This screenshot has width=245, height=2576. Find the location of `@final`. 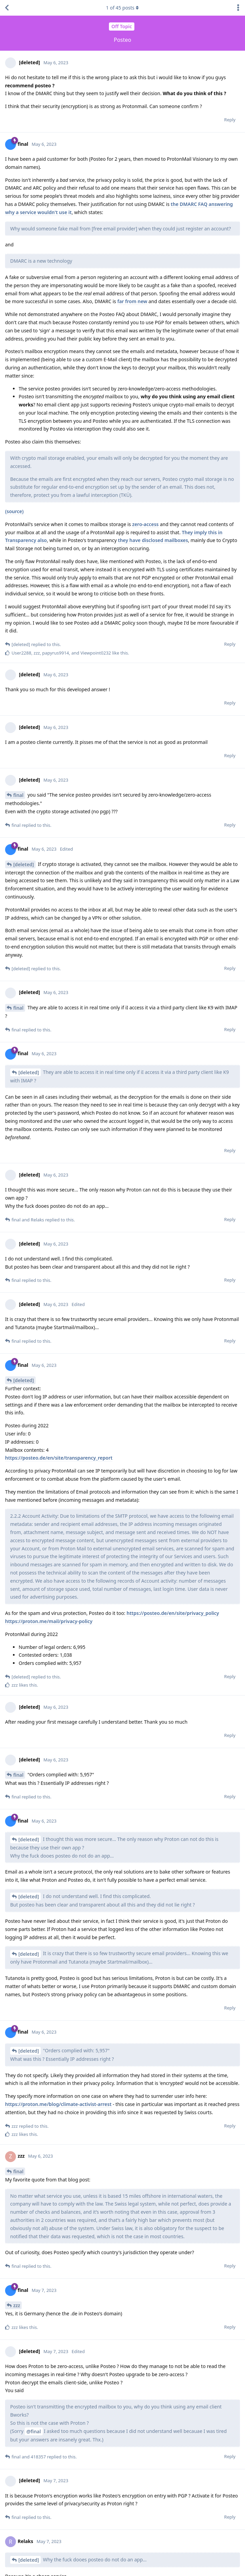

@final is located at coordinates (33, 2431).